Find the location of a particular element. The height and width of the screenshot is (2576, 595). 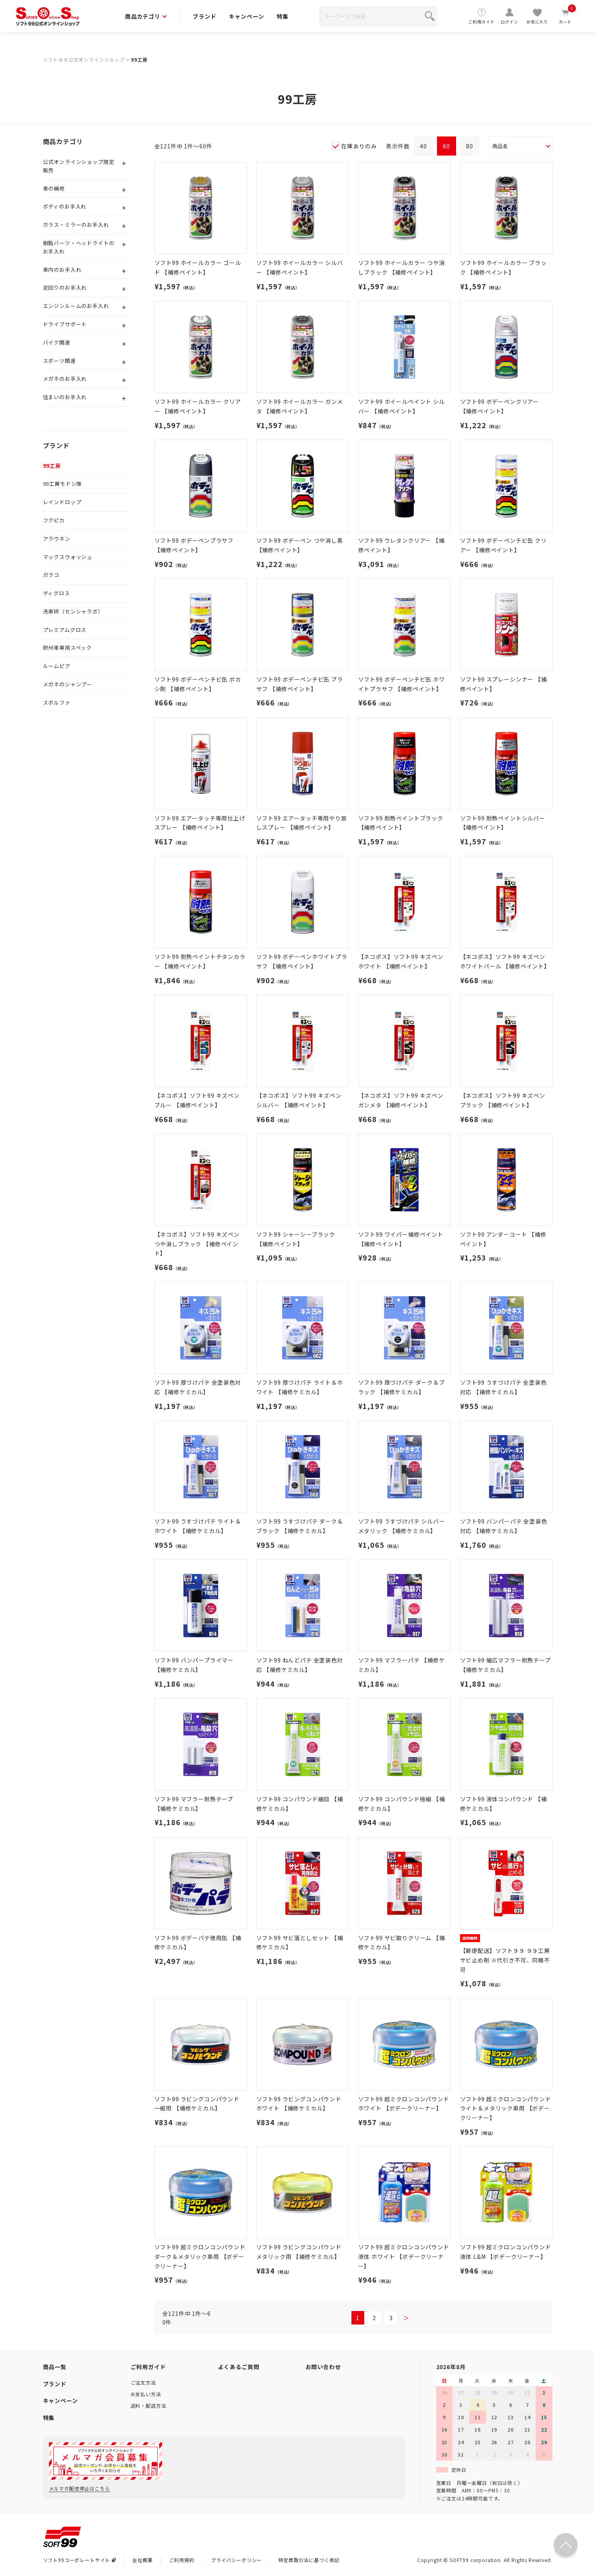

公式オンラインショップ限定販売 is located at coordinates (79, 166).